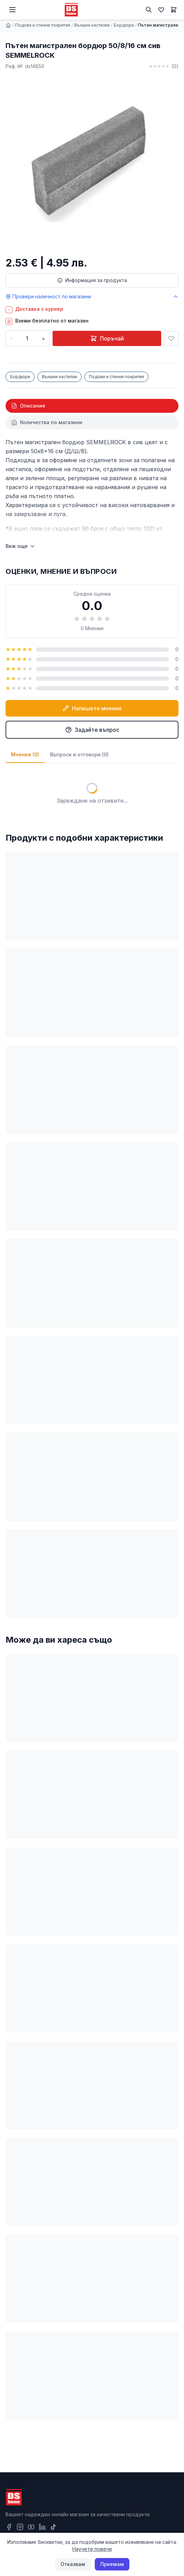 This screenshot has height=2576, width=184. Describe the element at coordinates (161, 10) in the screenshot. I see `[Любими]` at that location.